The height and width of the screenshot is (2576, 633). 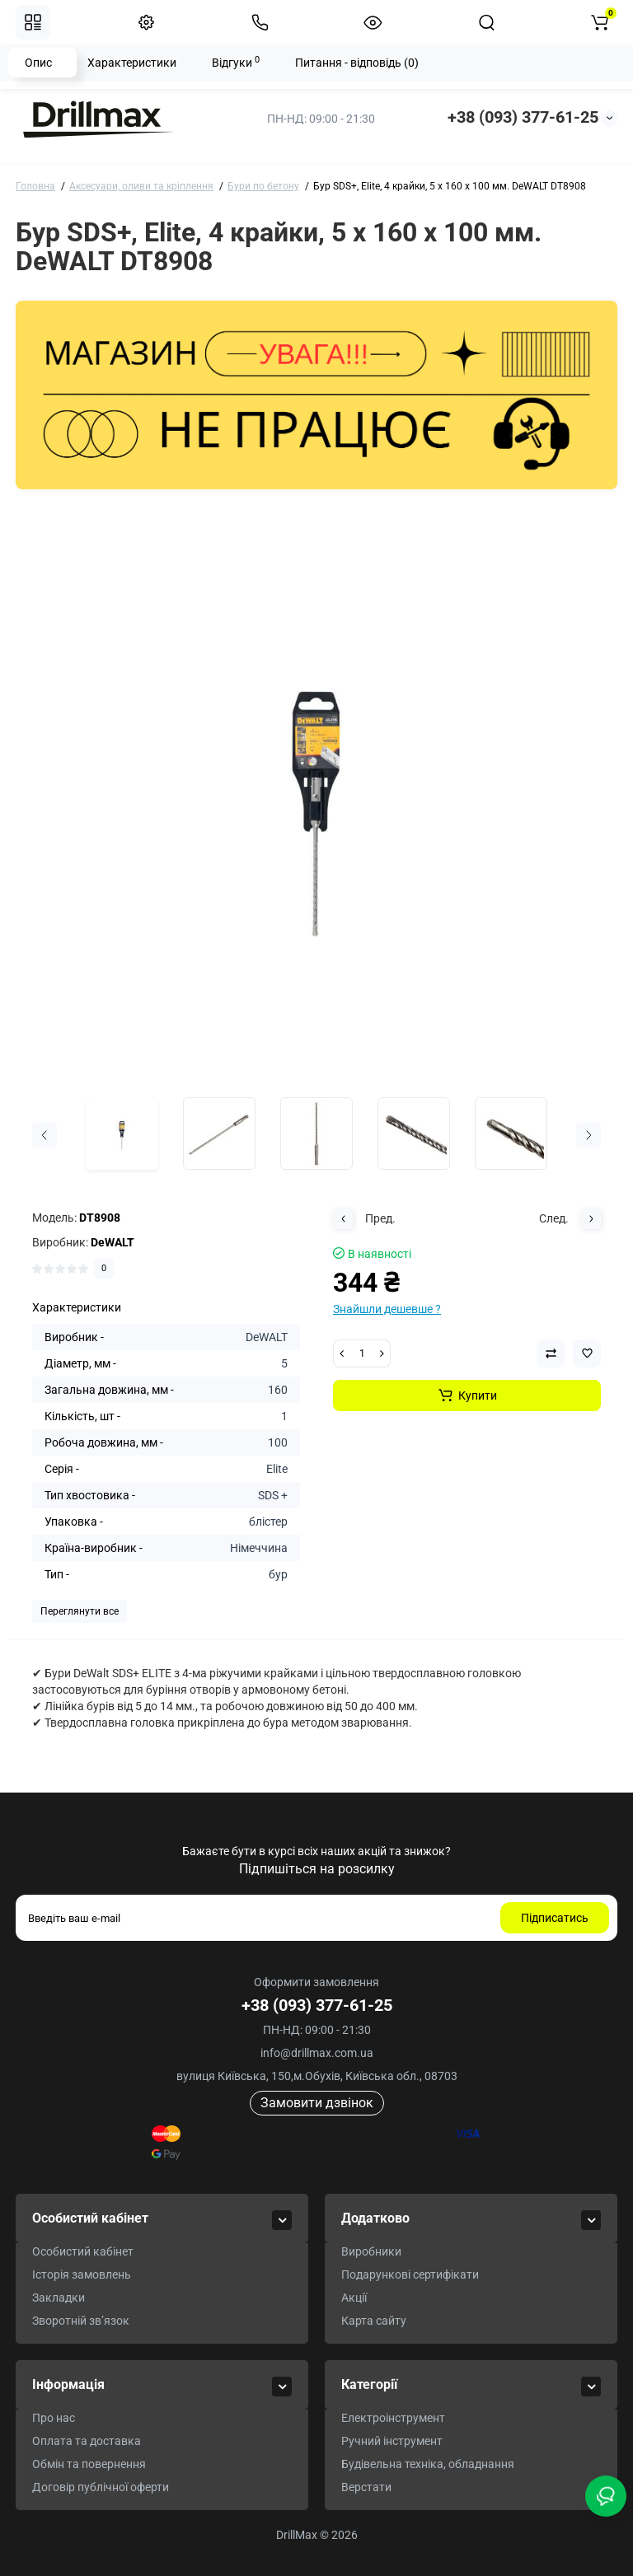 What do you see at coordinates (79, 1611) in the screenshot?
I see `Переглянути все` at bounding box center [79, 1611].